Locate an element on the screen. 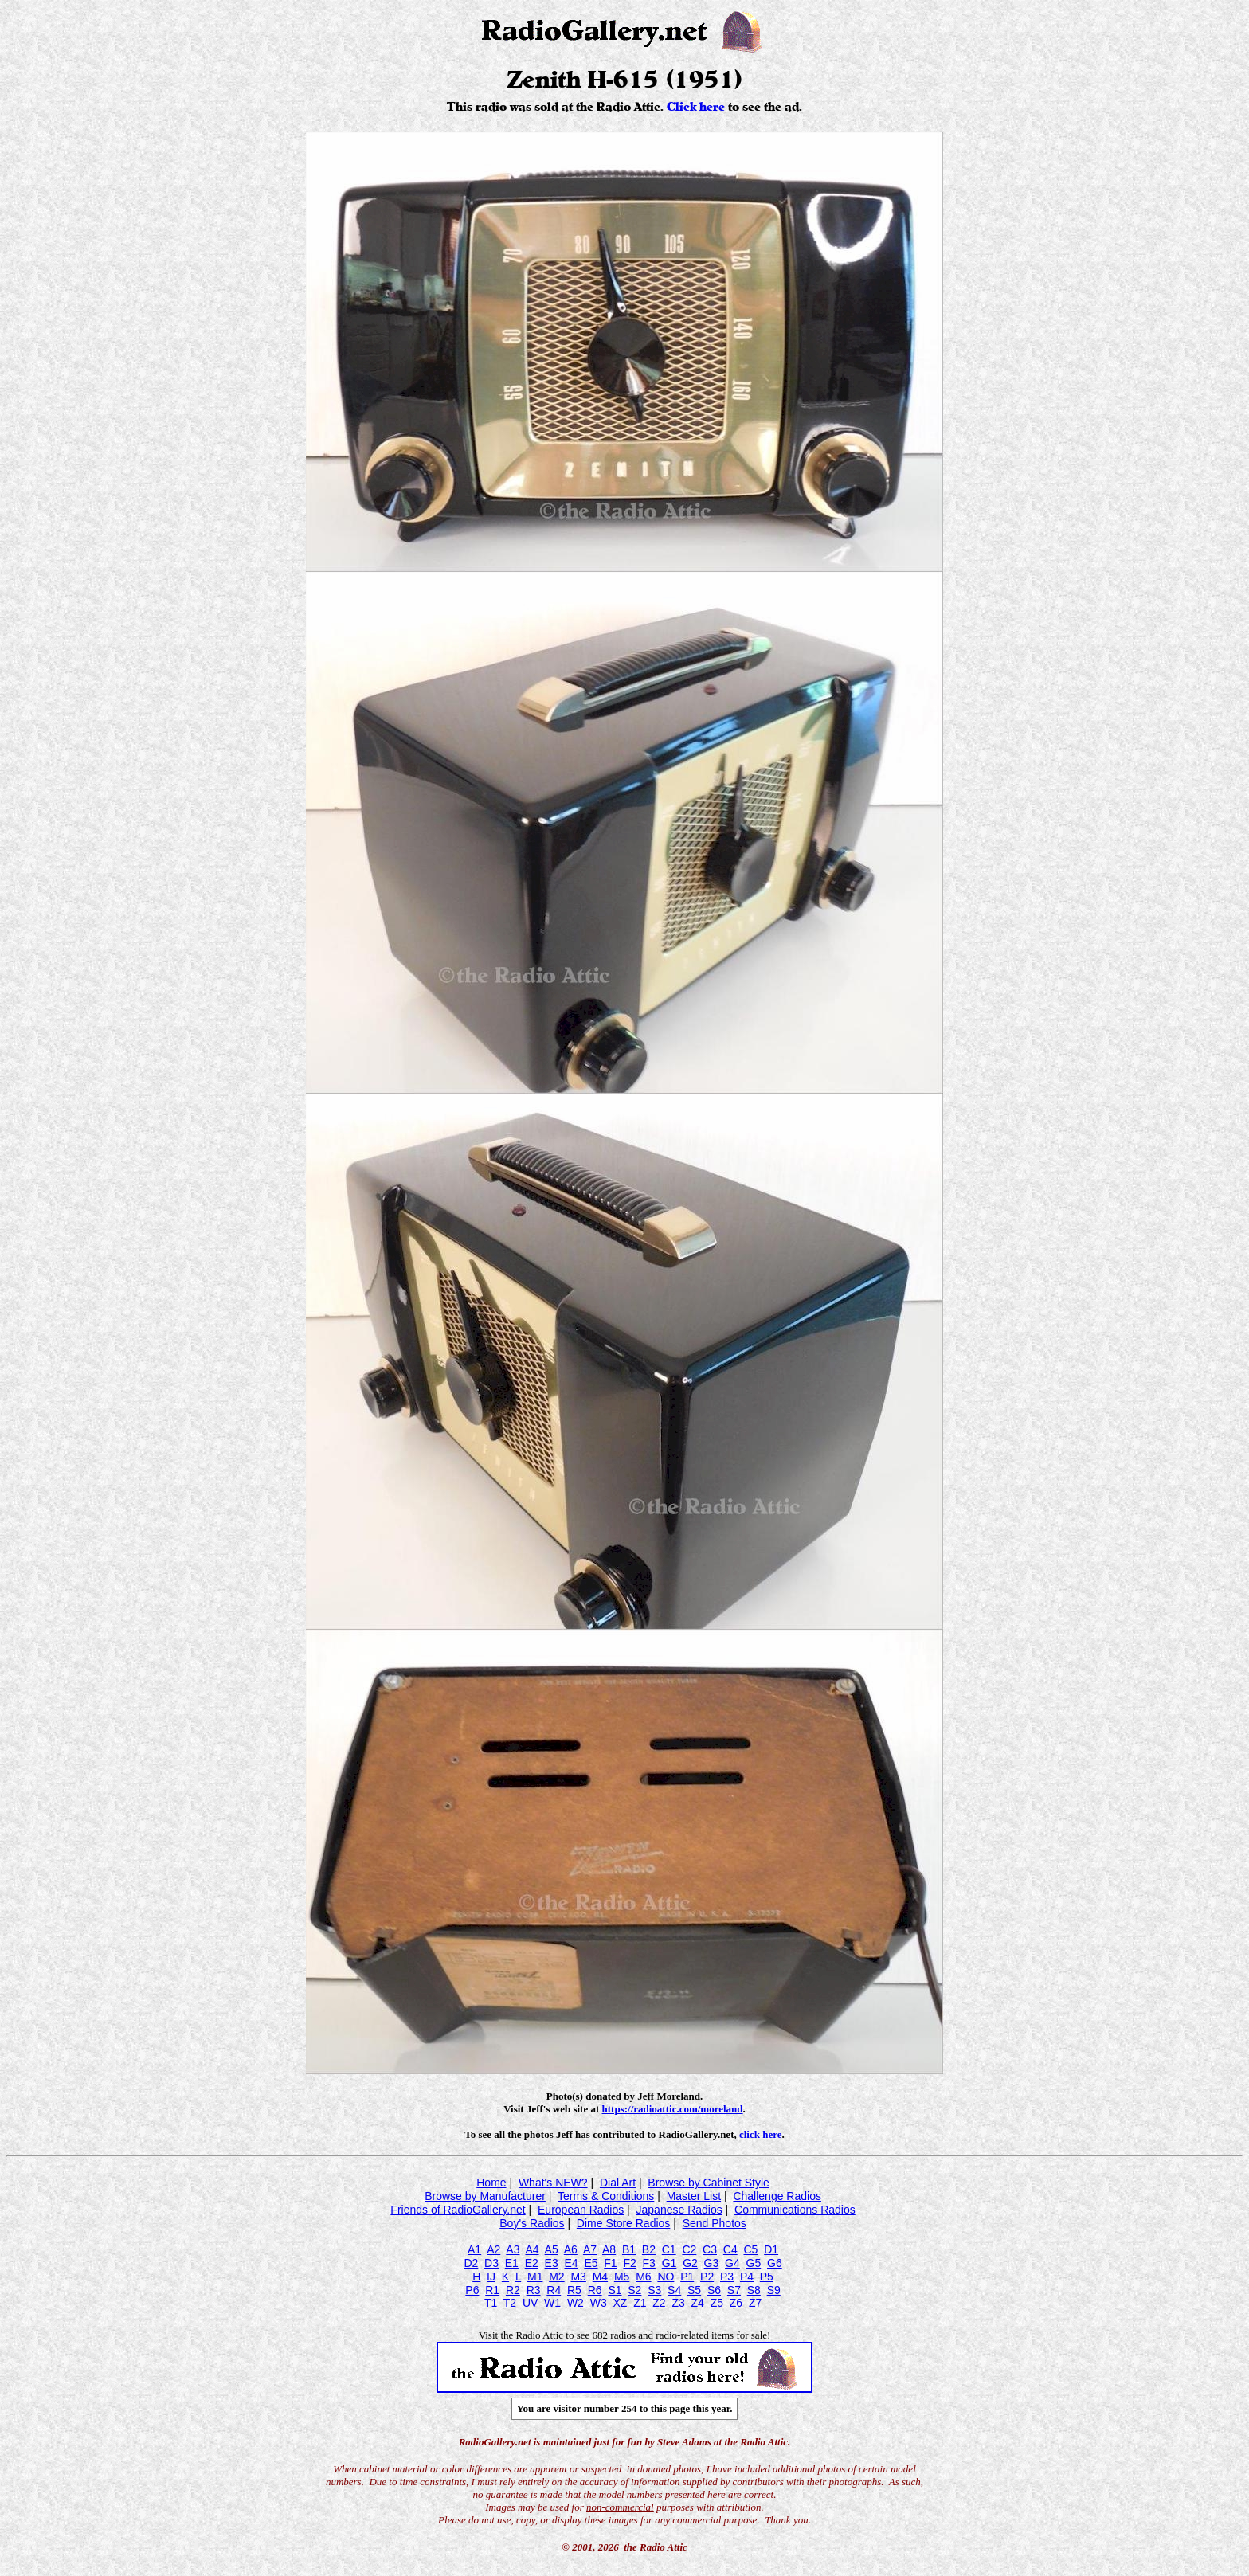  T2 is located at coordinates (509, 2302).